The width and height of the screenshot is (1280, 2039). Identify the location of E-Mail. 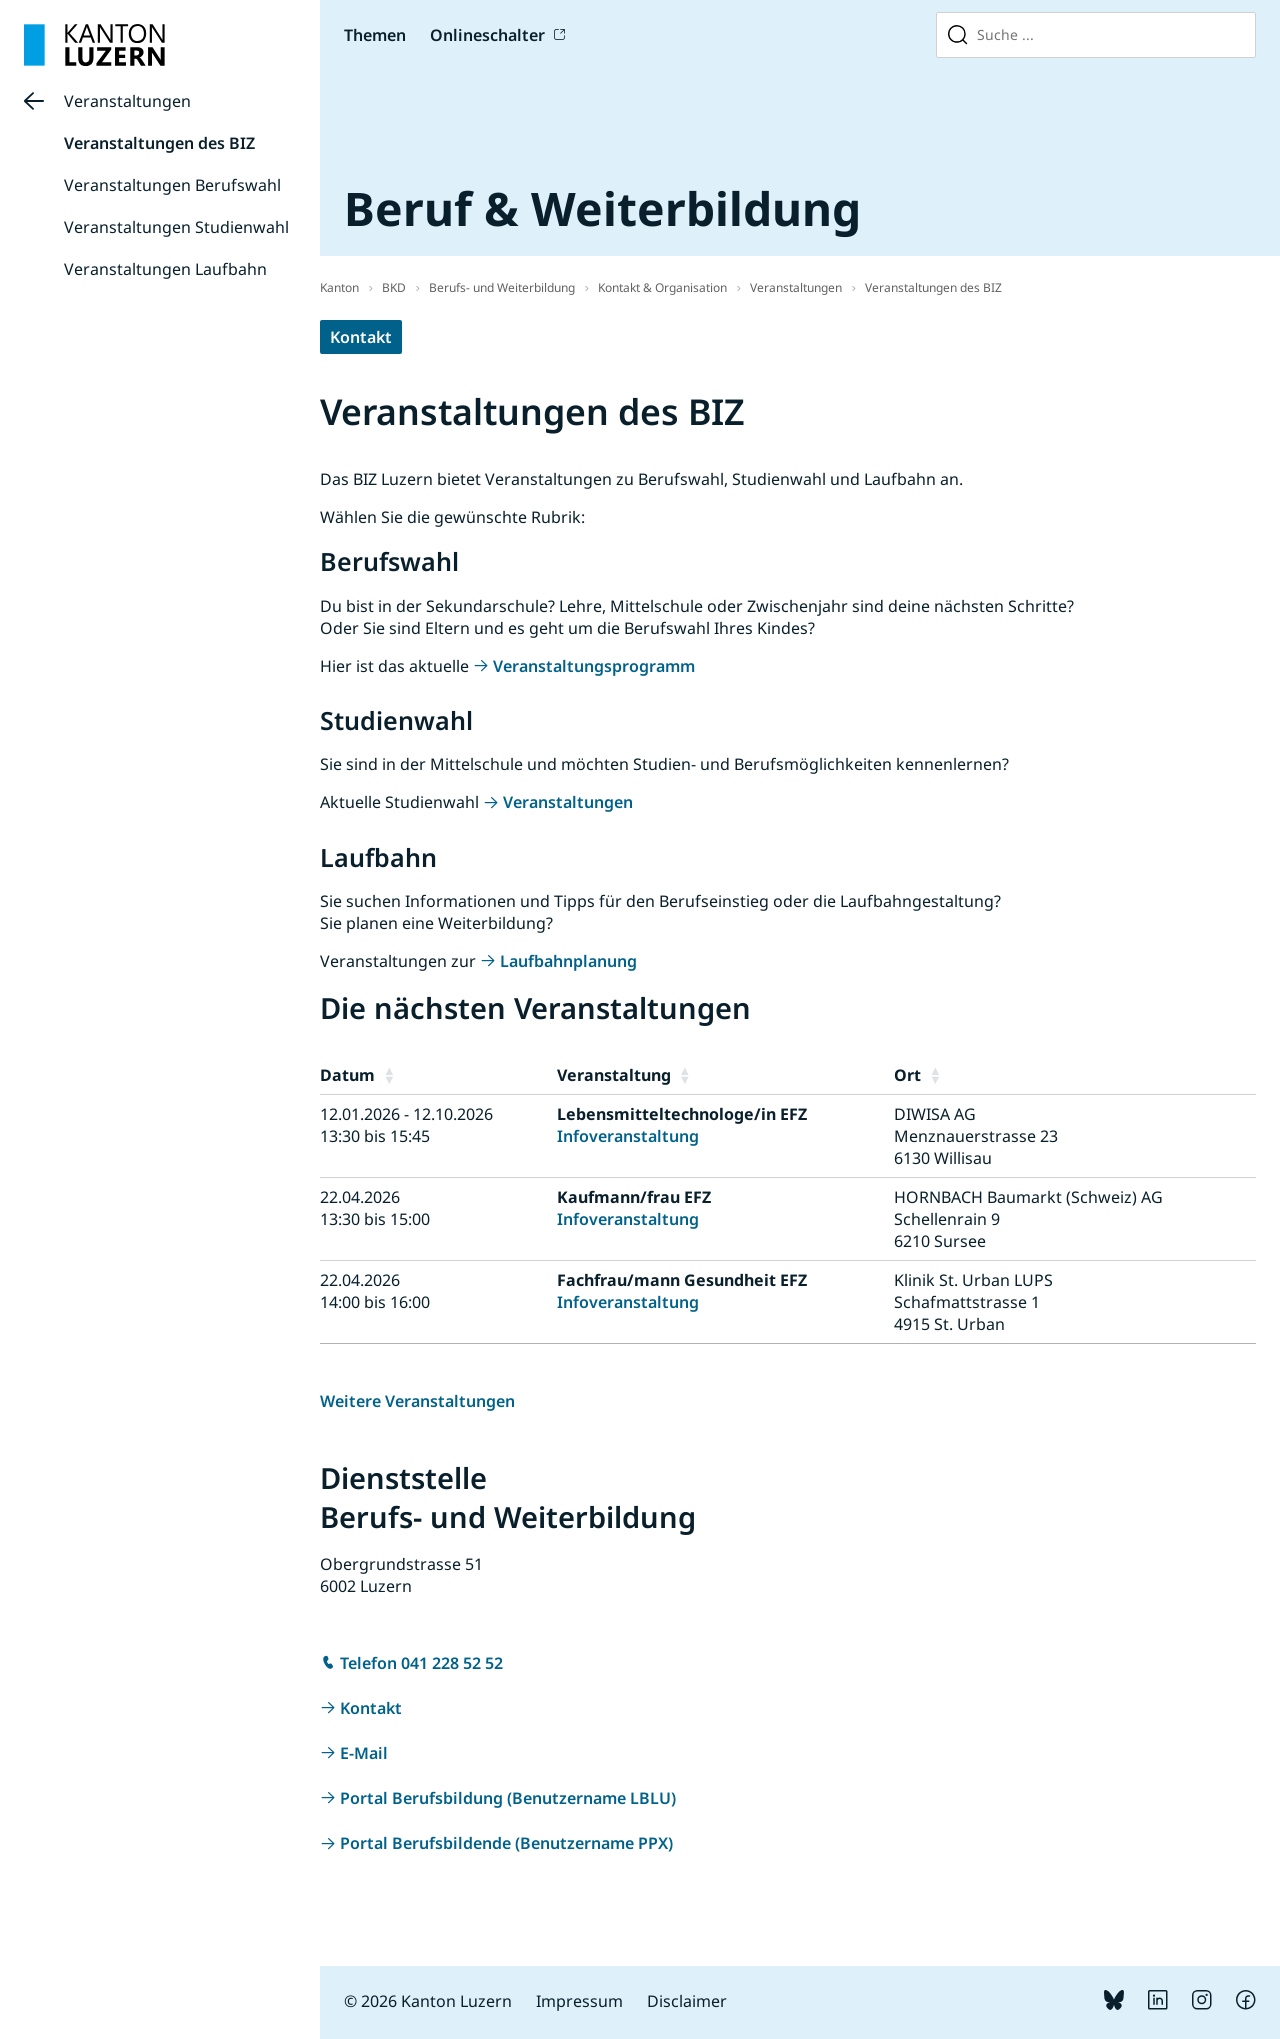
(364, 1753).